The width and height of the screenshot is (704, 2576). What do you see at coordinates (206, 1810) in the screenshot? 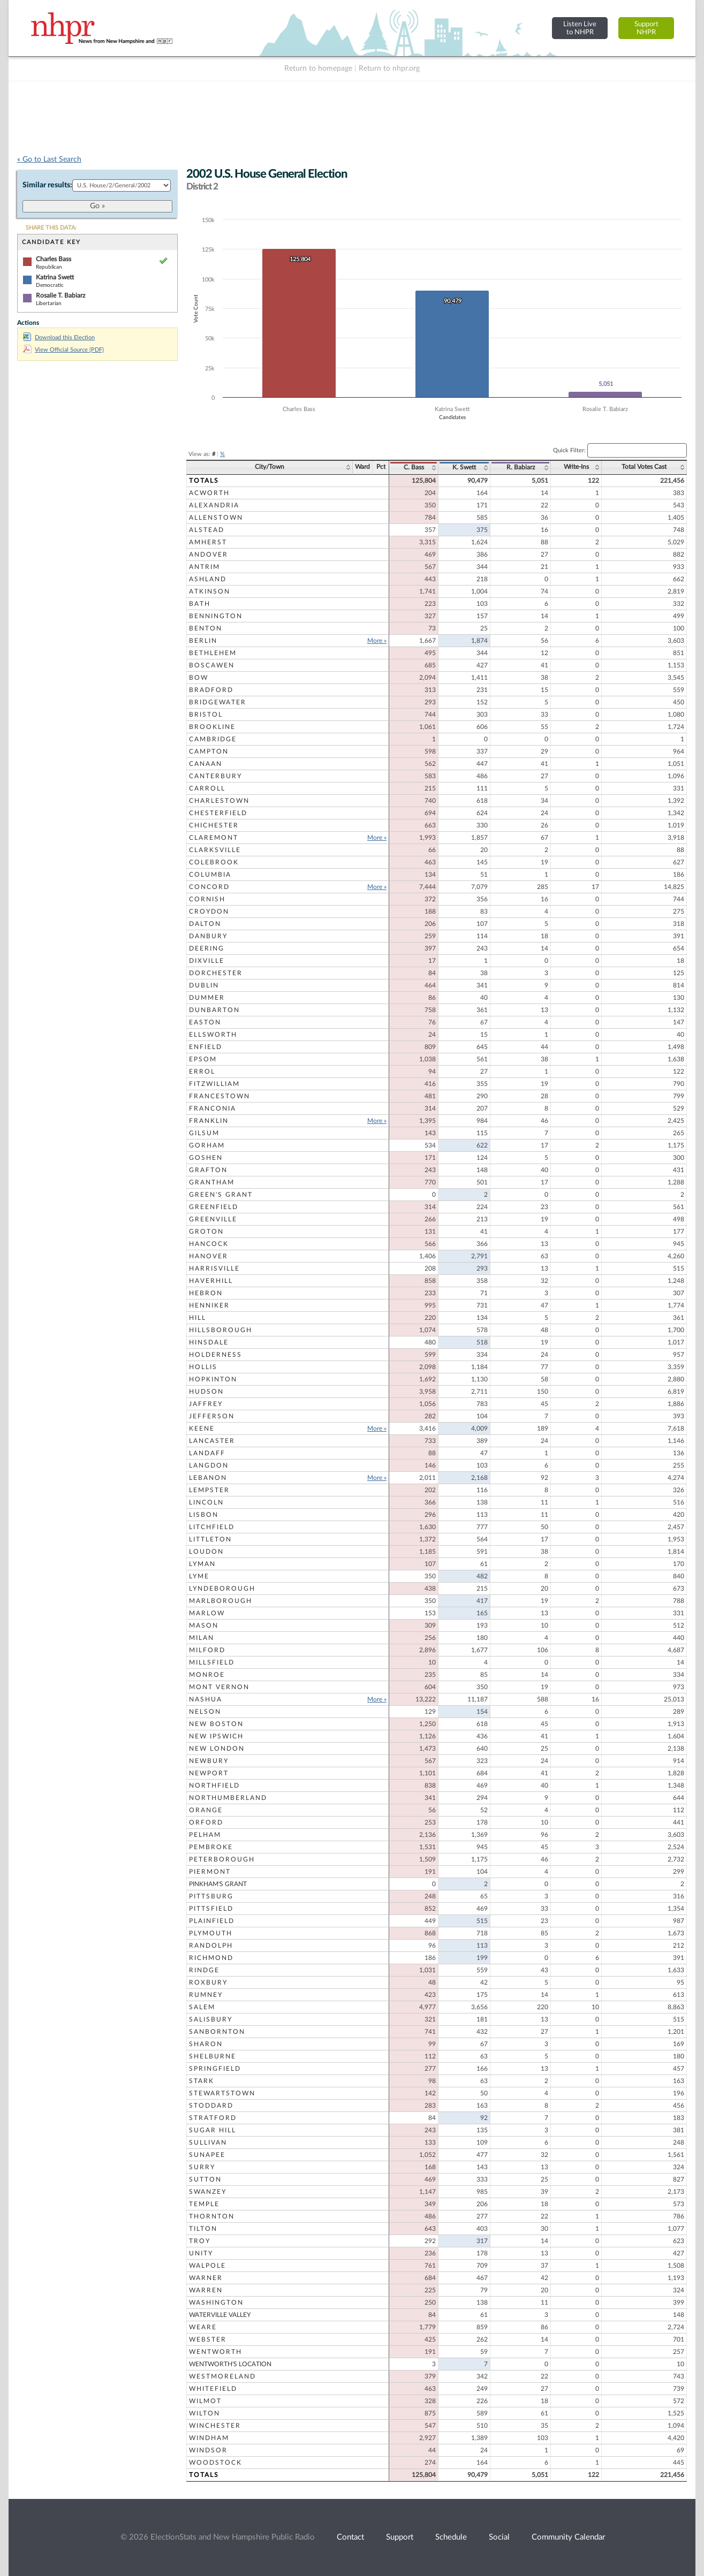
I see `Orange` at bounding box center [206, 1810].